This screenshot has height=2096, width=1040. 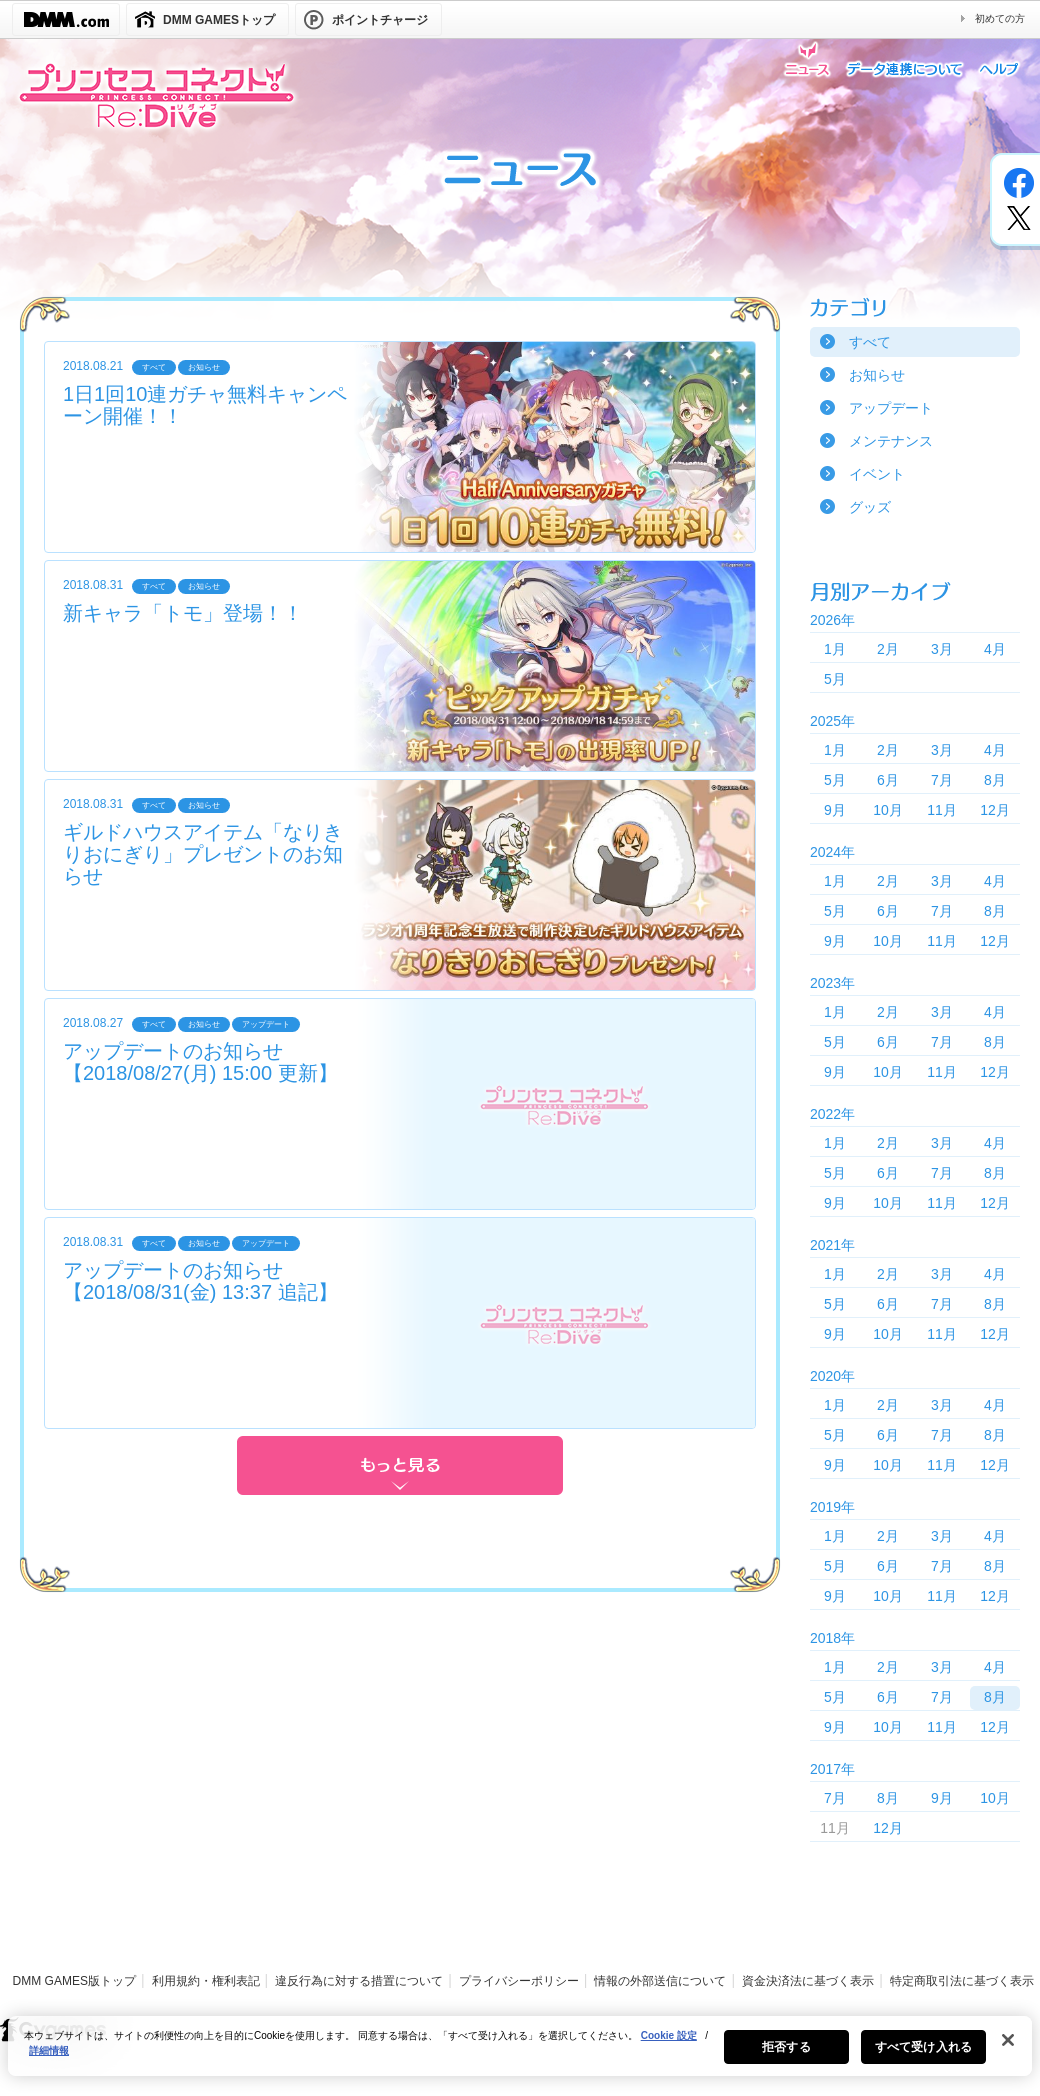 I want to click on 4月, so click(x=995, y=649).